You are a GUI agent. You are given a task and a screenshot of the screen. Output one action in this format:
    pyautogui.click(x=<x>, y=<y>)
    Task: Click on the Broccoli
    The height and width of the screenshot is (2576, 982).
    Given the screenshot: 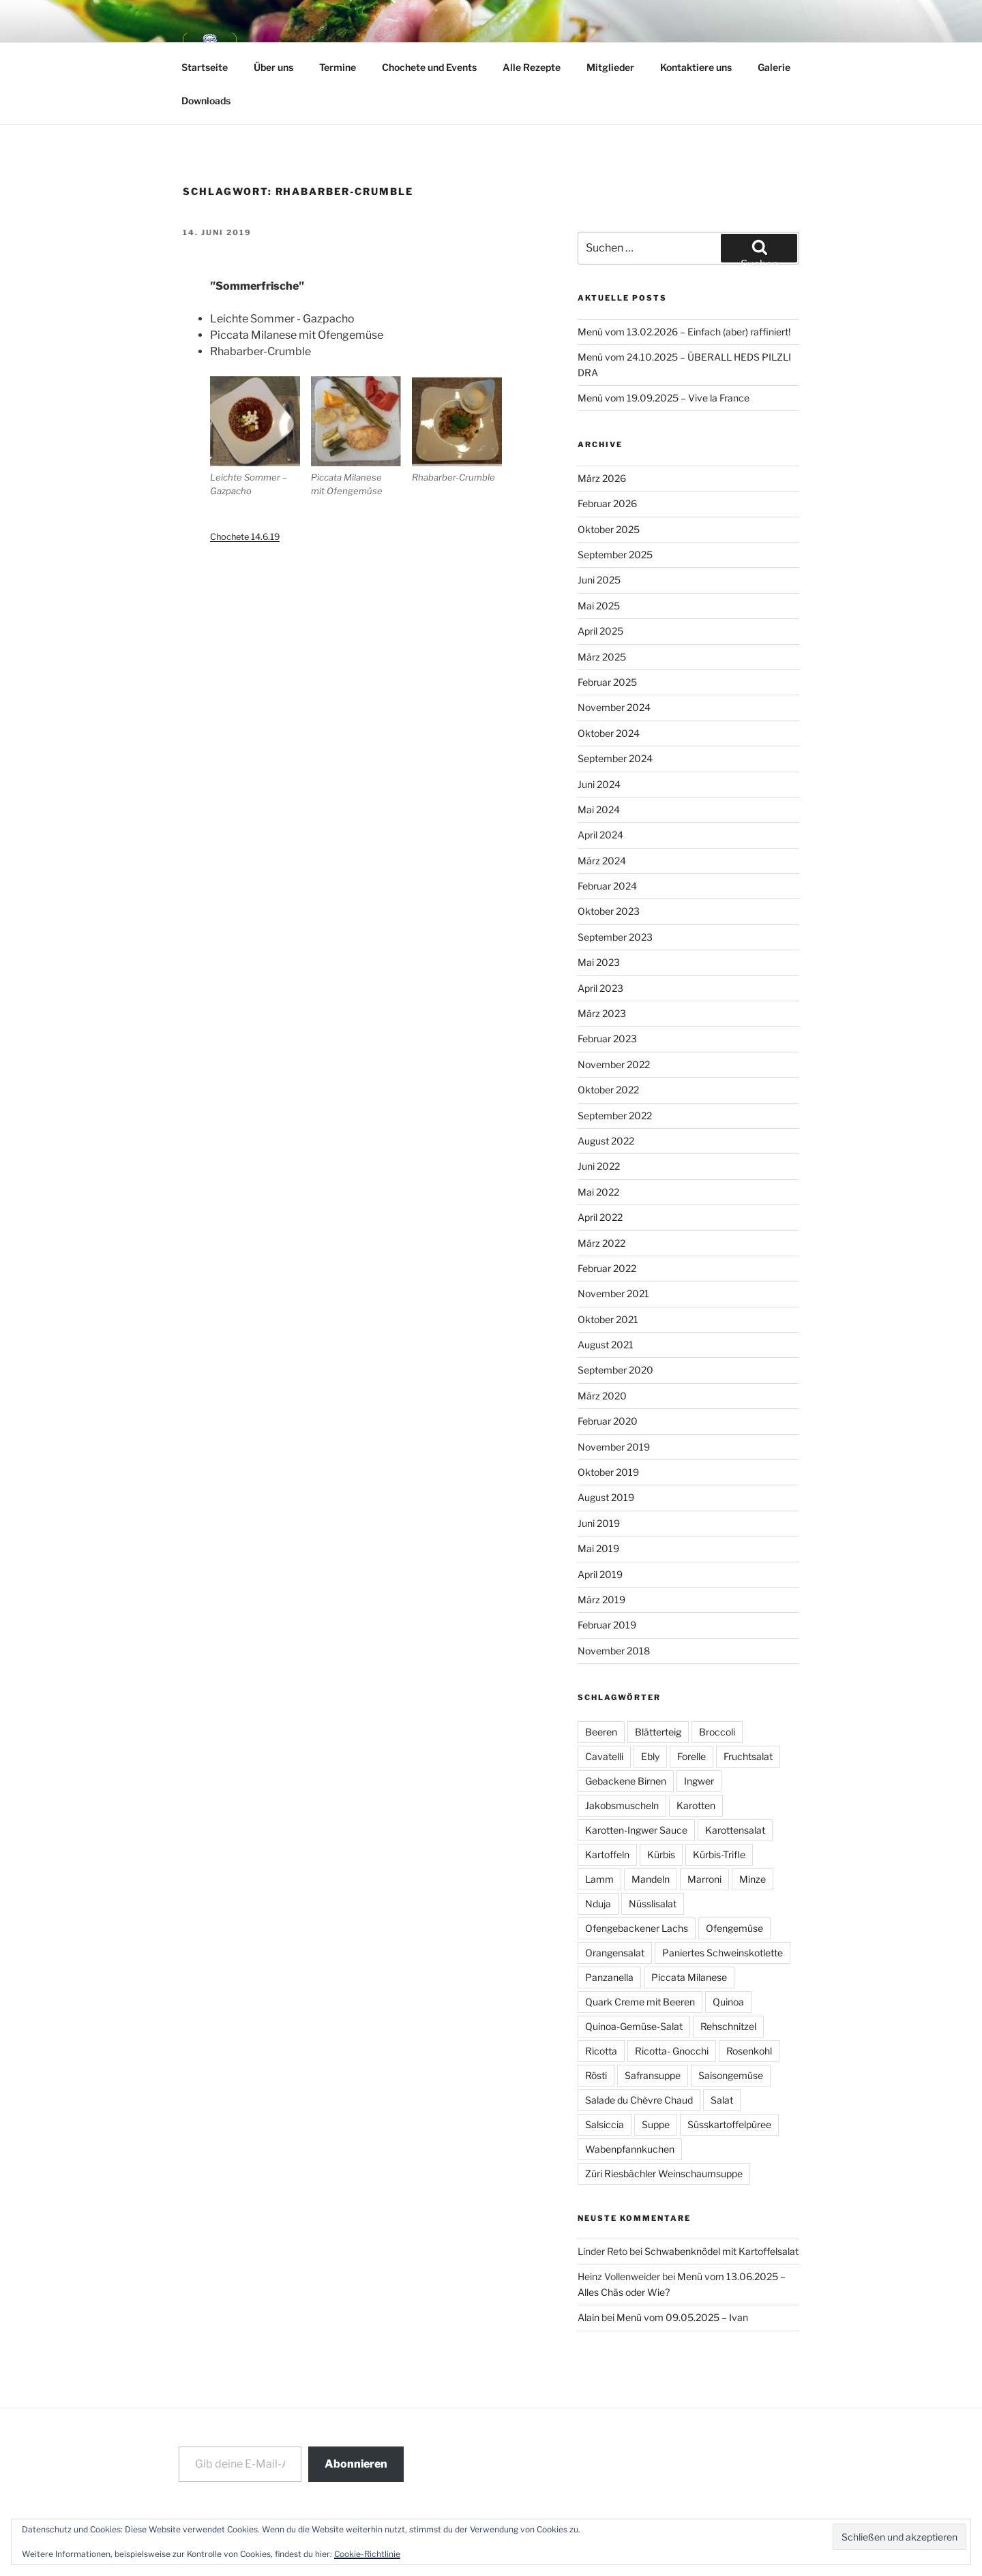 What is the action you would take?
    pyautogui.click(x=717, y=1732)
    